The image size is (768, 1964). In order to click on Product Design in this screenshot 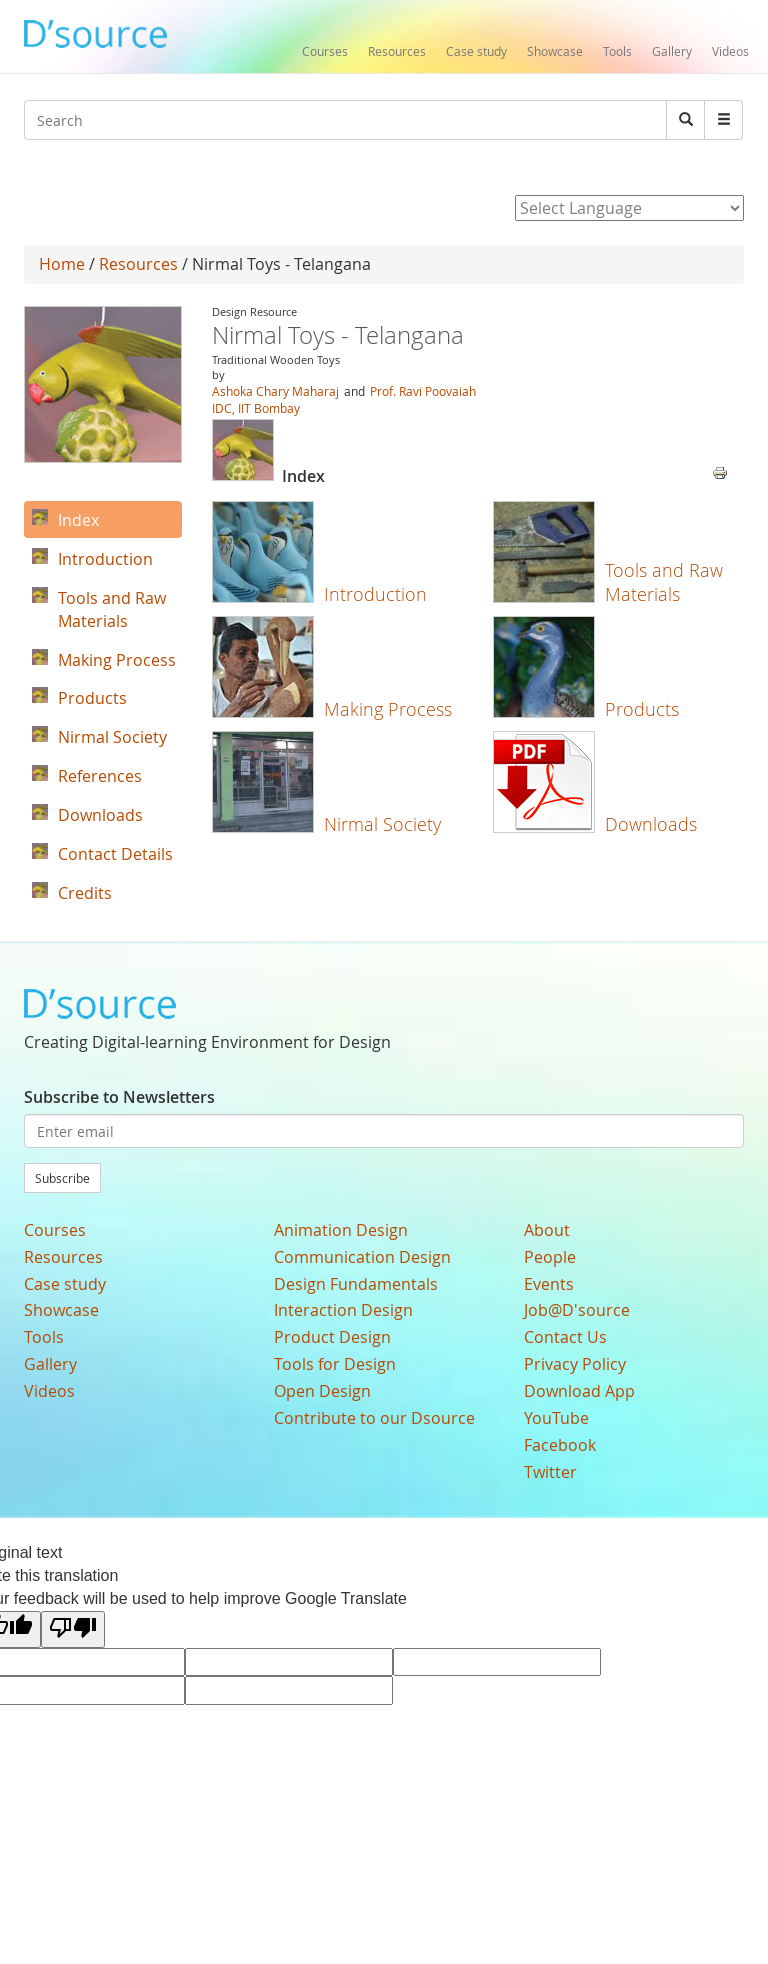, I will do `click(332, 1337)`.